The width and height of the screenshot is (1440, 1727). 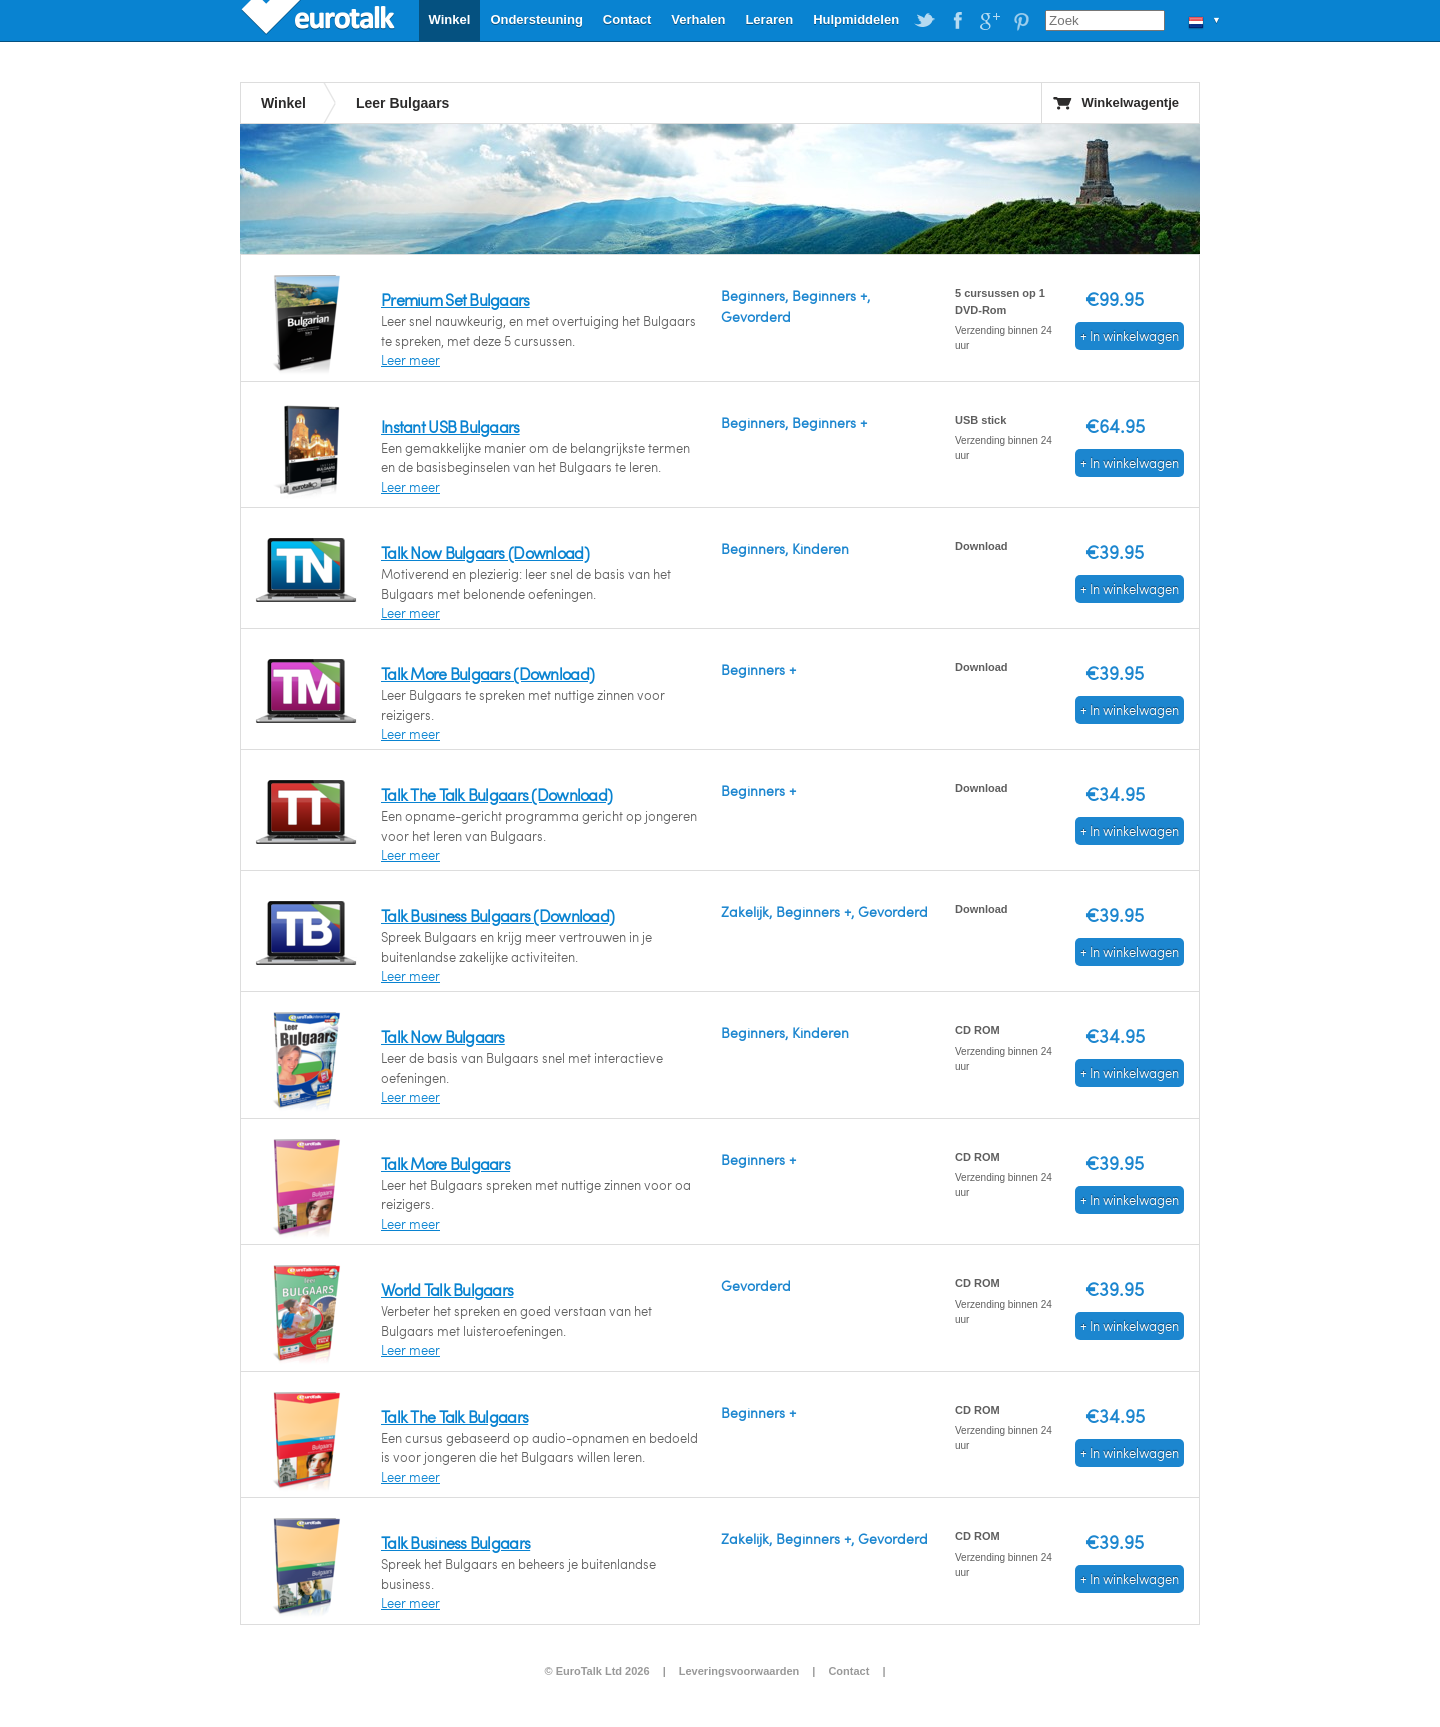 What do you see at coordinates (454, 1416) in the screenshot?
I see `Talk The Talk Bulgaars` at bounding box center [454, 1416].